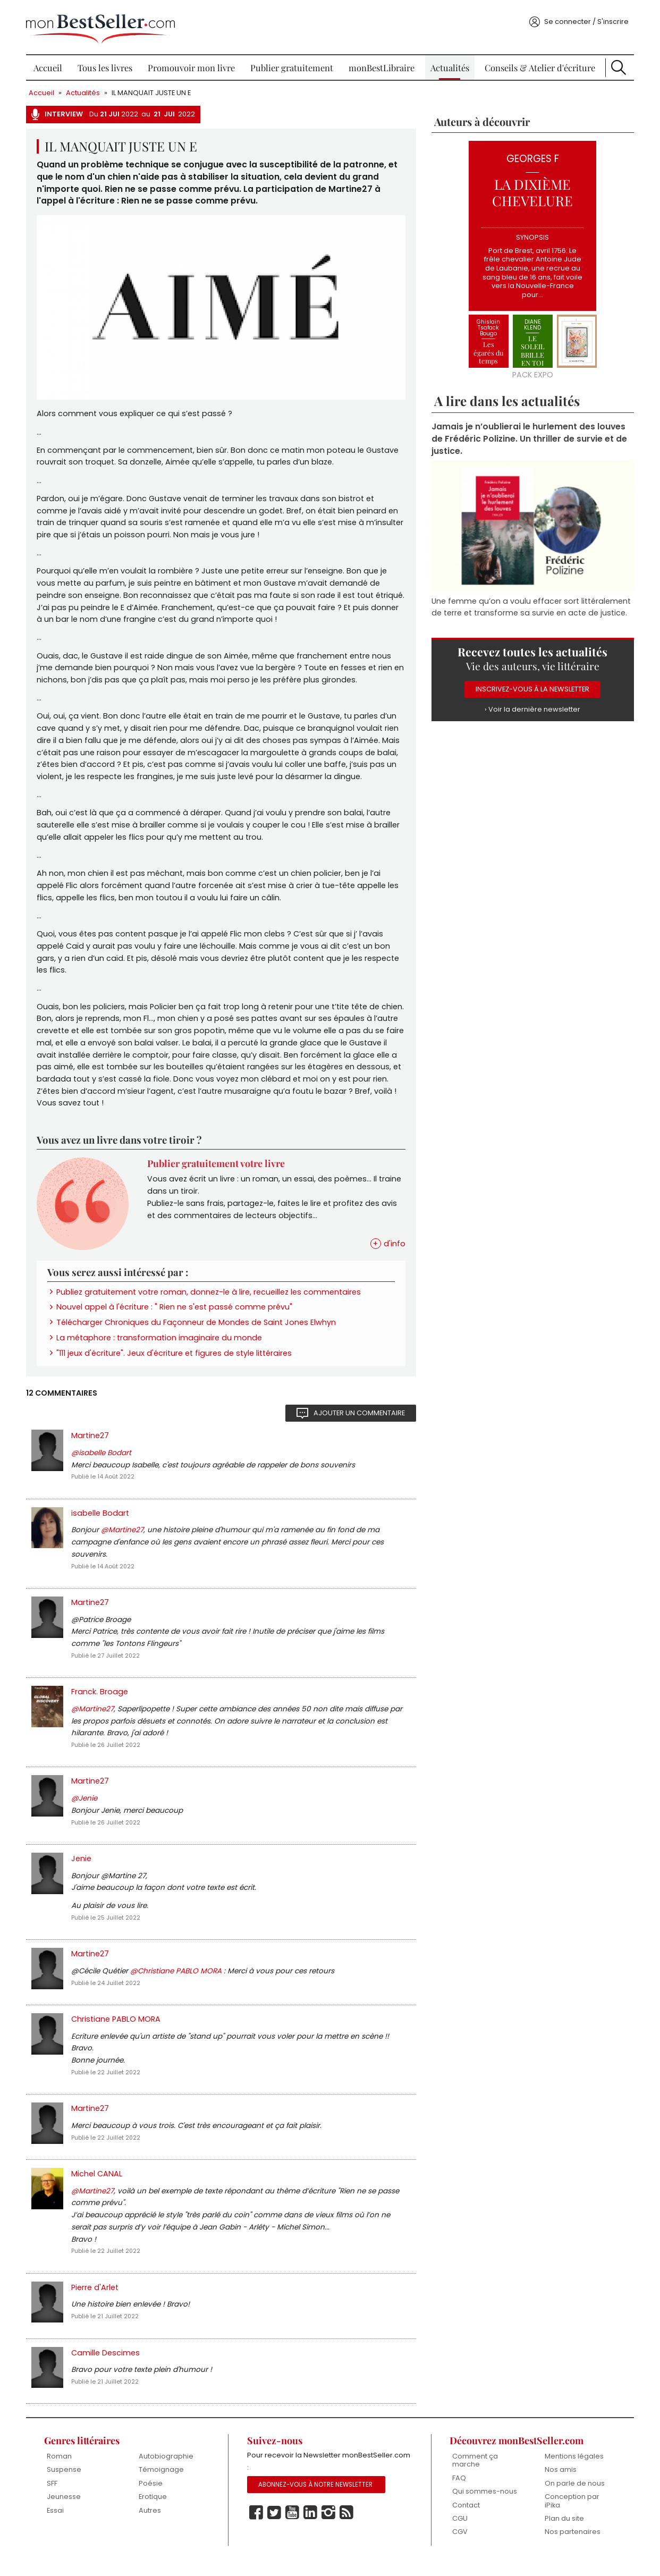  I want to click on Suspense, so click(65, 2484).